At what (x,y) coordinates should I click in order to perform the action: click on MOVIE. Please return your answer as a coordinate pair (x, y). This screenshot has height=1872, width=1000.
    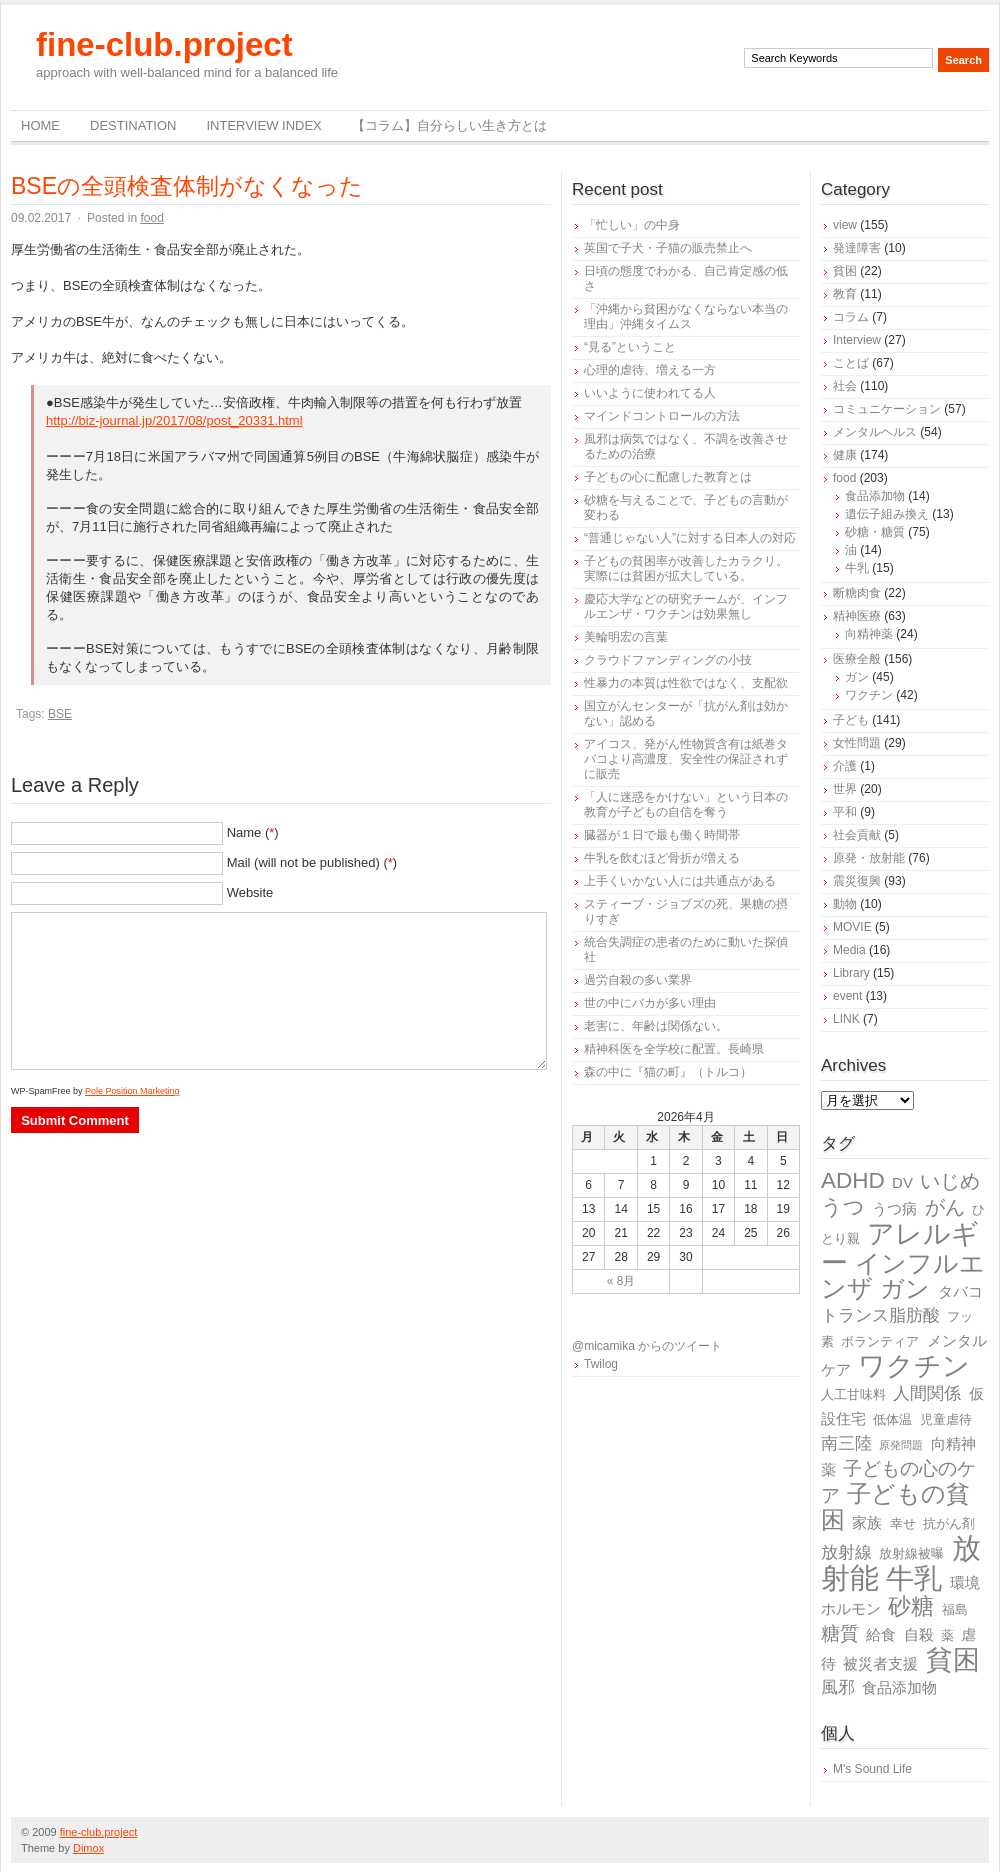
    Looking at the image, I should click on (852, 927).